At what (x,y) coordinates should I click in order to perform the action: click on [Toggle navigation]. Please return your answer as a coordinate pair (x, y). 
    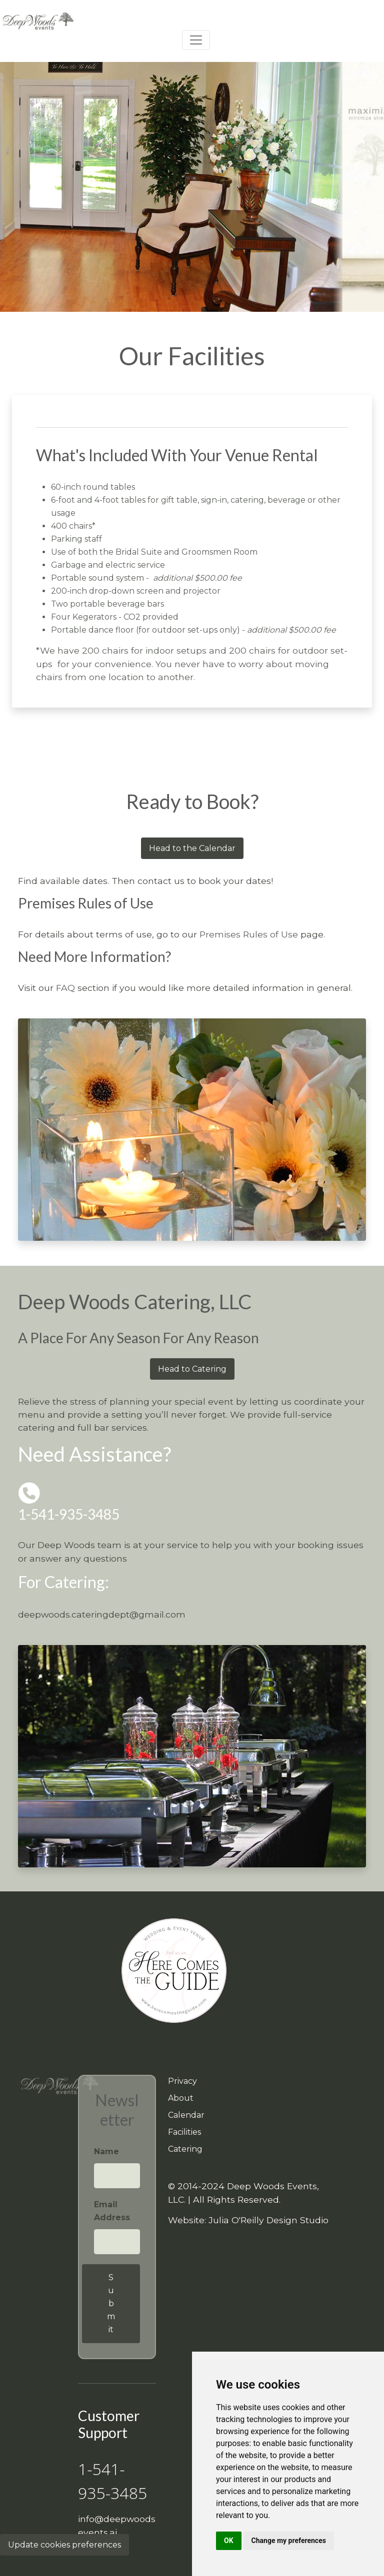
    Looking at the image, I should click on (196, 40).